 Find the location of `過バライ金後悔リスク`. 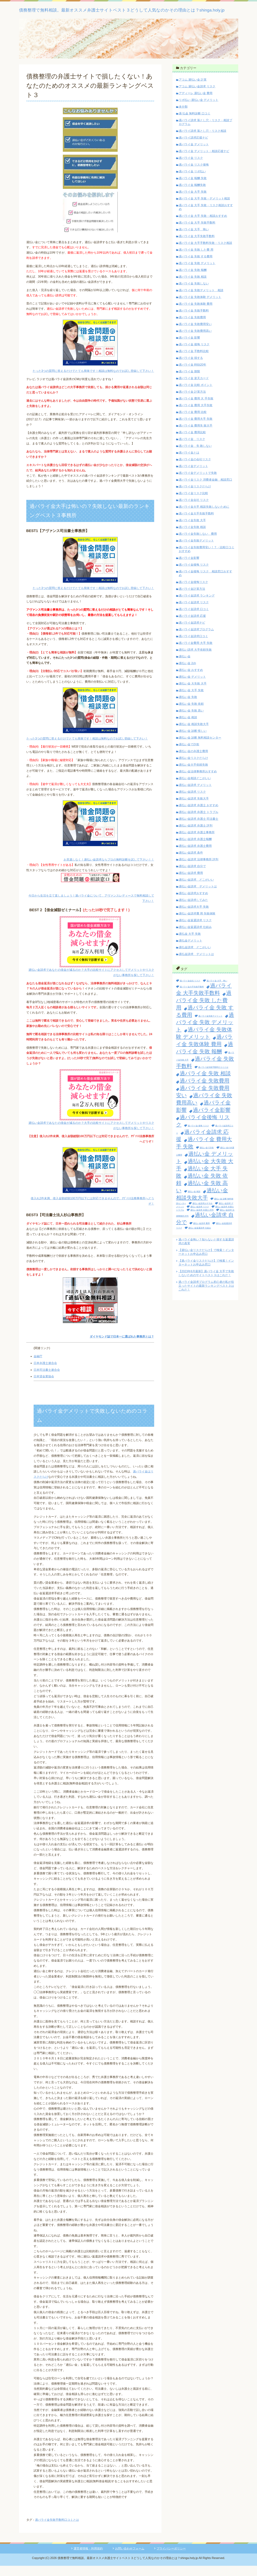

過バライ金後悔リスク is located at coordinates (193, 592).